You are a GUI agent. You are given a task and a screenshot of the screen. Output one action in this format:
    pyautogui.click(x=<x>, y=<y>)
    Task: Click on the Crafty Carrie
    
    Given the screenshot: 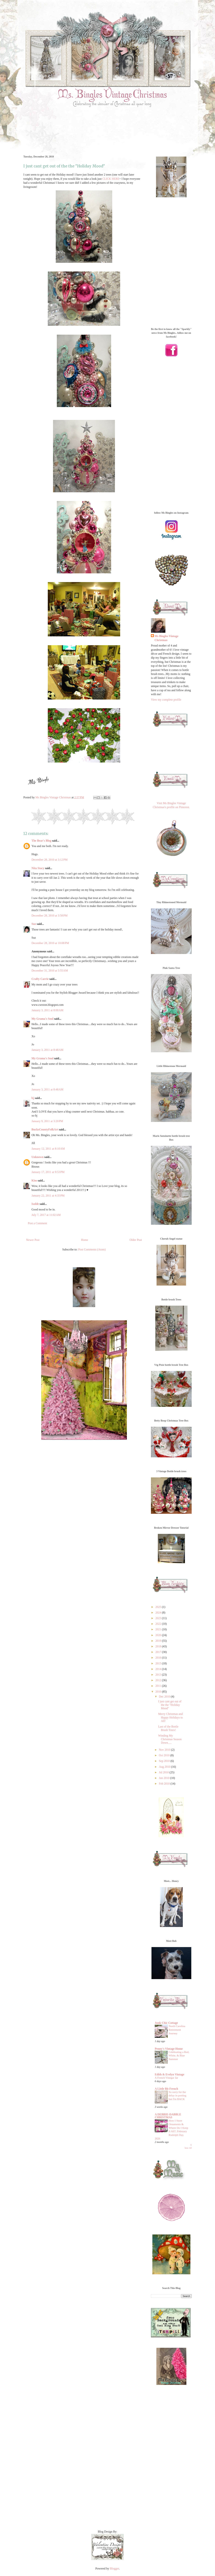 What is the action you would take?
    pyautogui.click(x=40, y=978)
    